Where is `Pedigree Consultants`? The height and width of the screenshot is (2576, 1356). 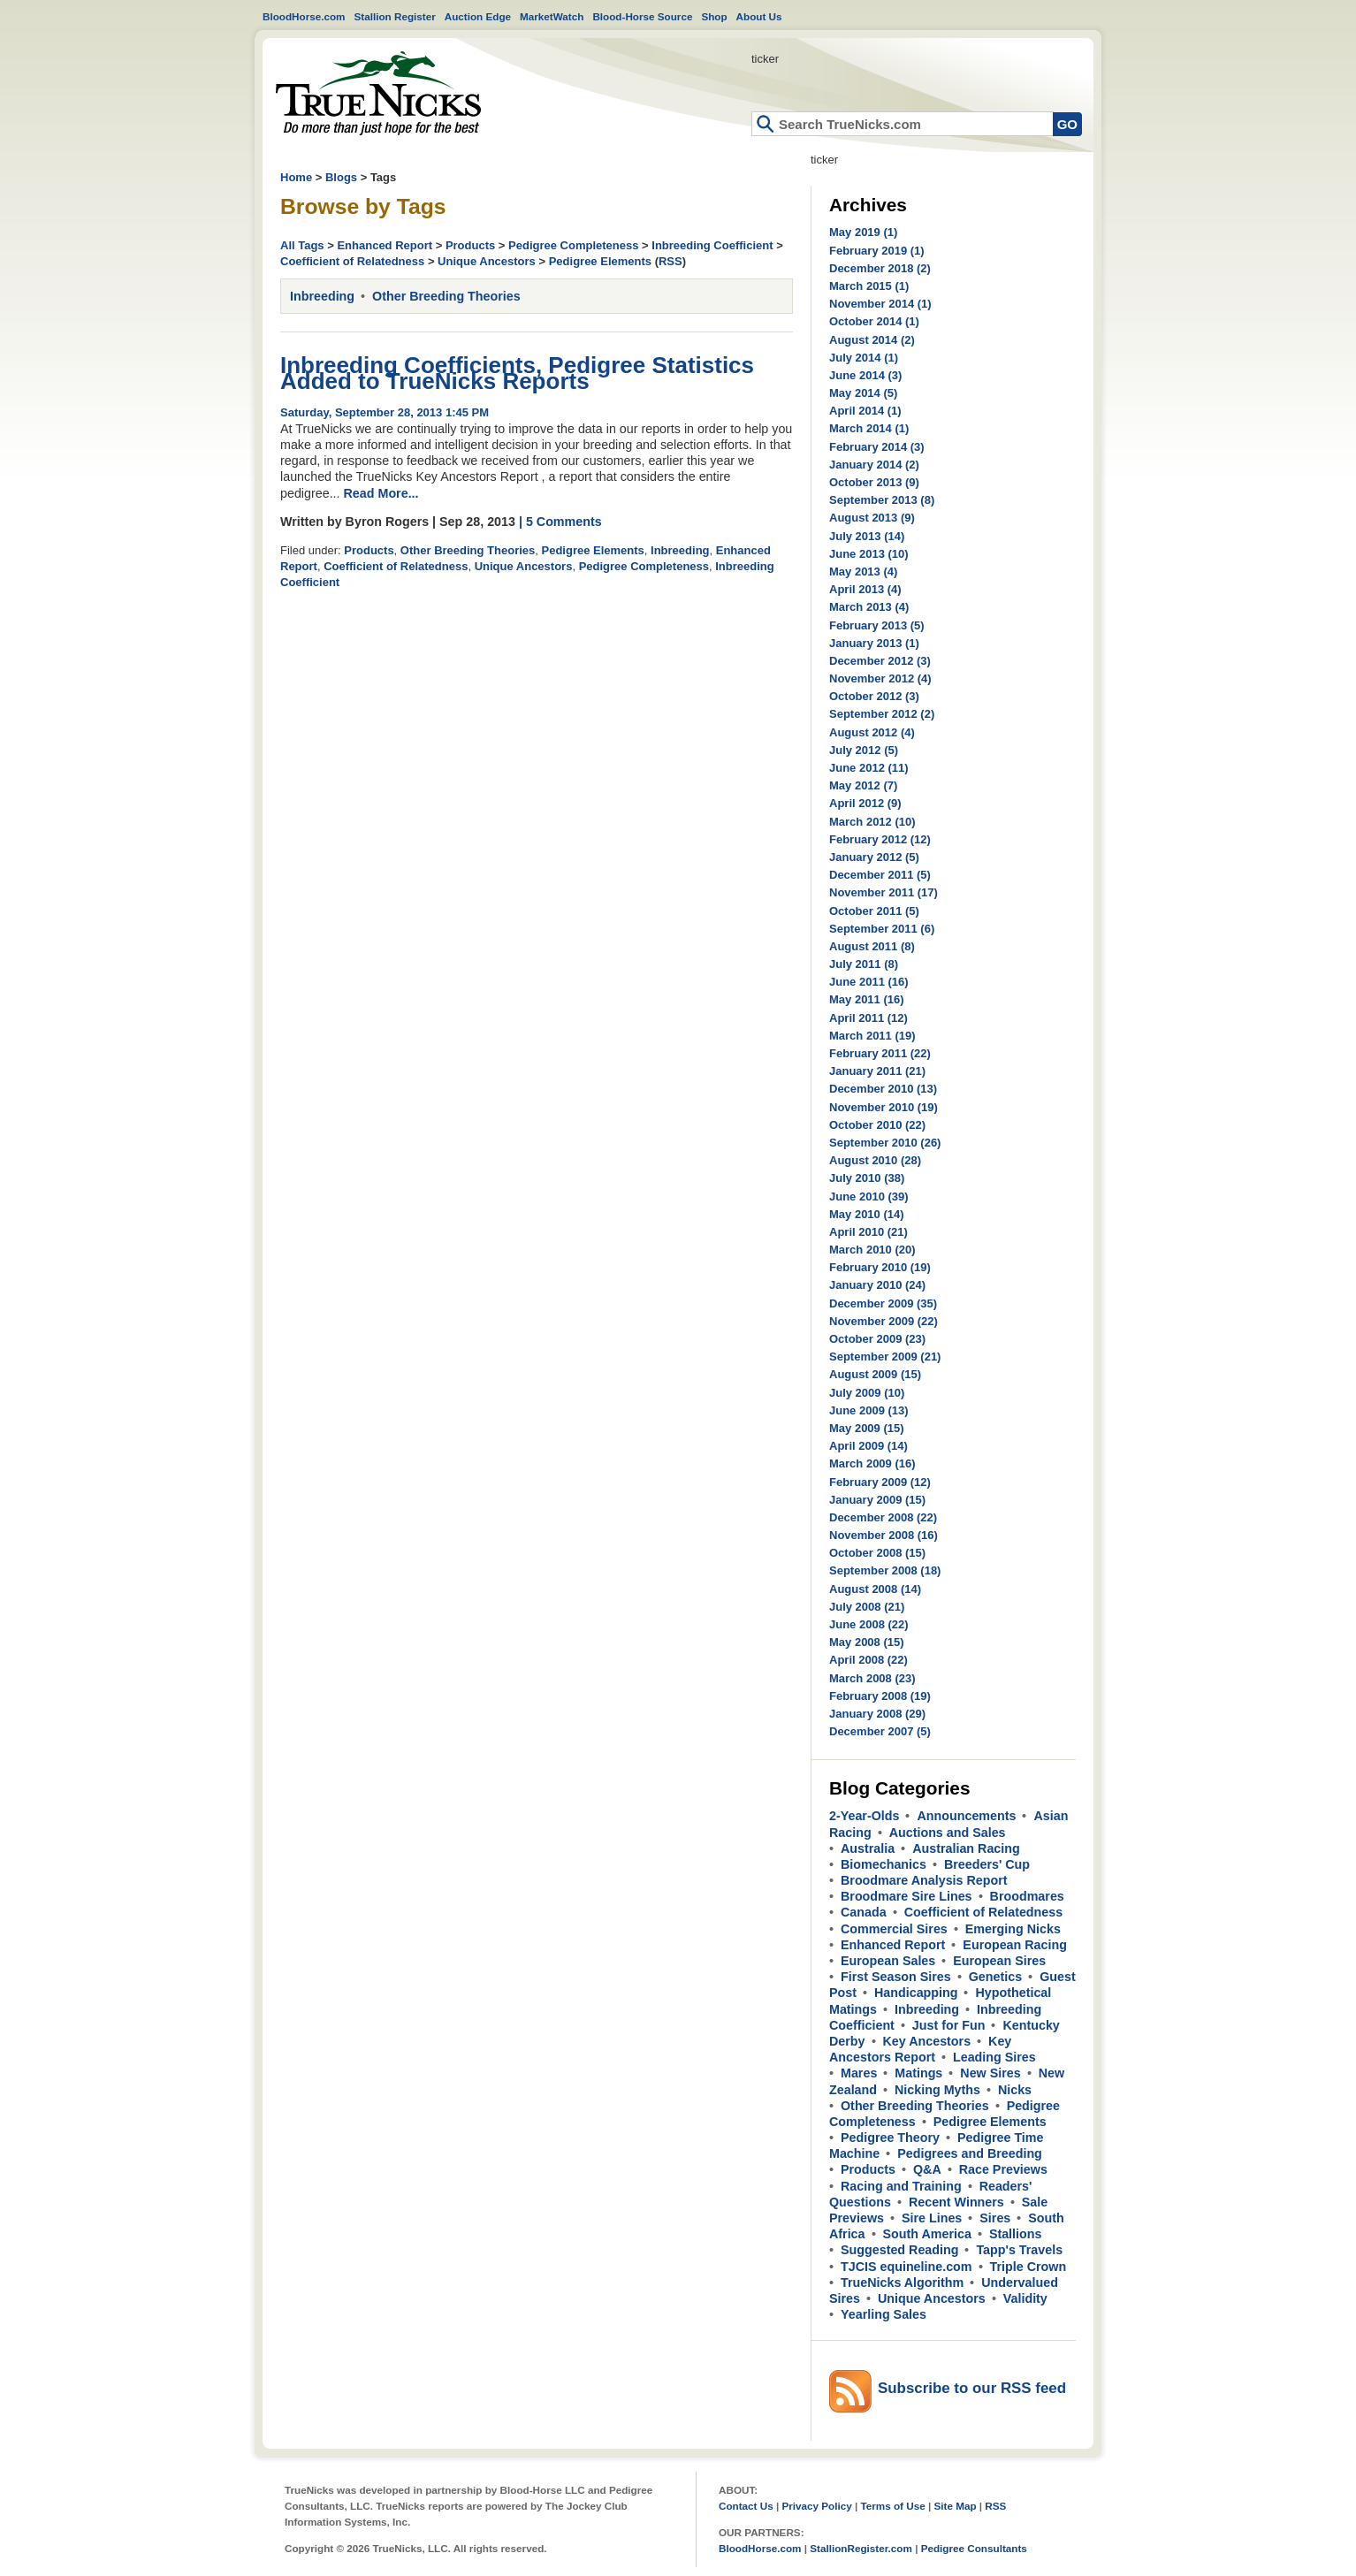 Pedigree Consultants is located at coordinates (974, 2548).